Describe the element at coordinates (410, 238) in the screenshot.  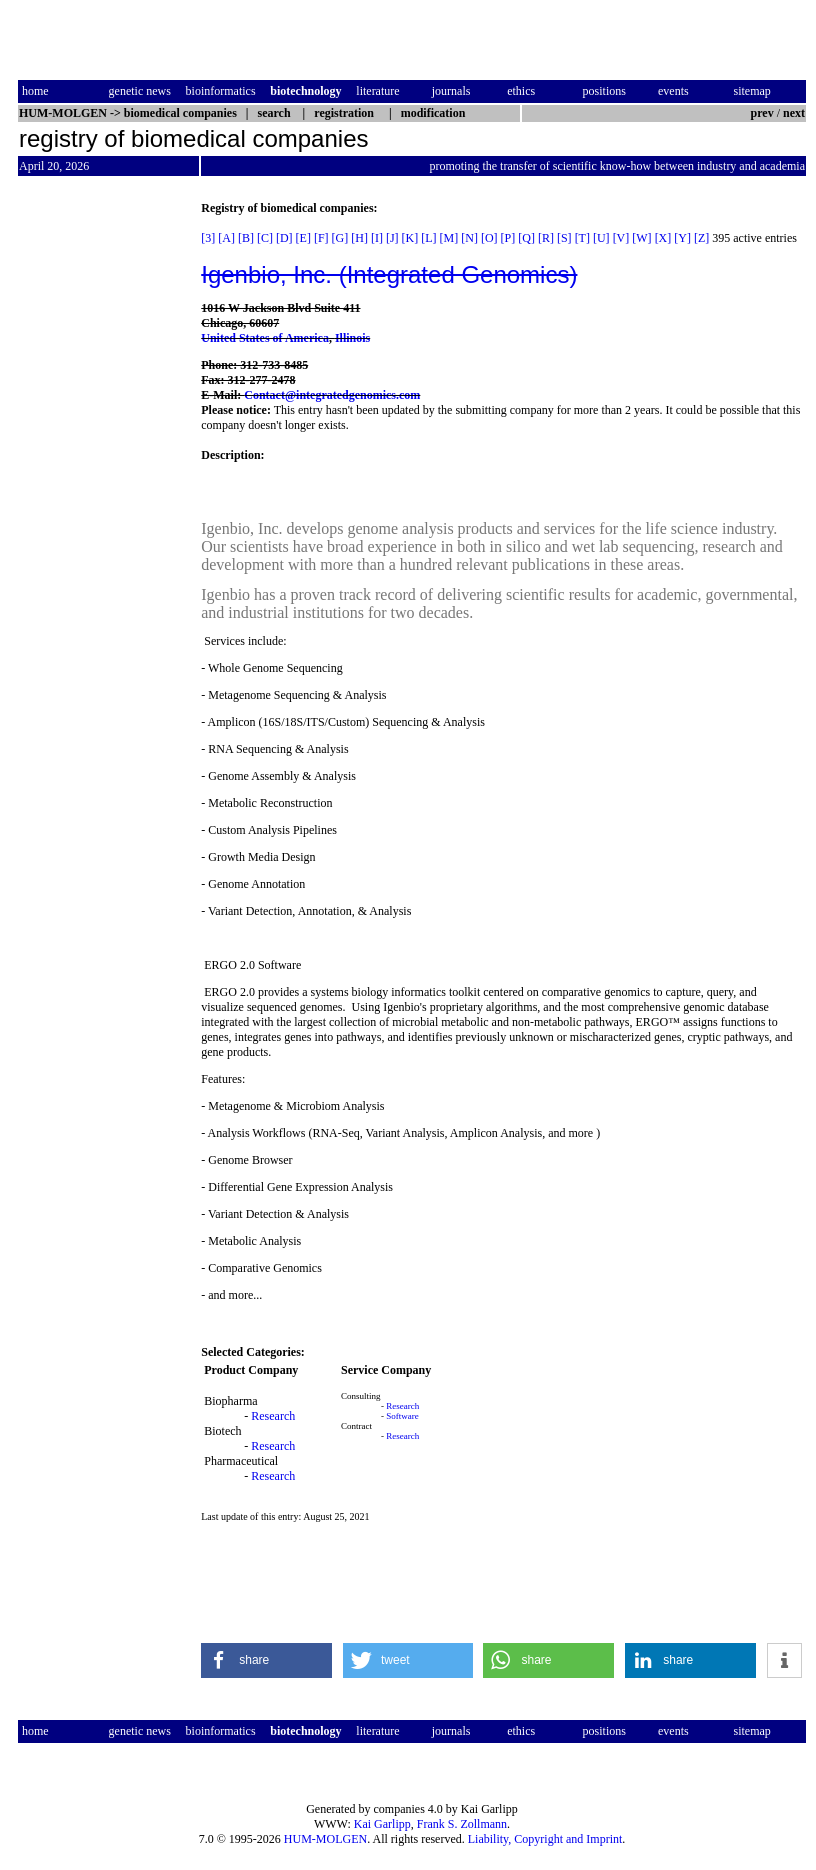
I see `[K]` at that location.